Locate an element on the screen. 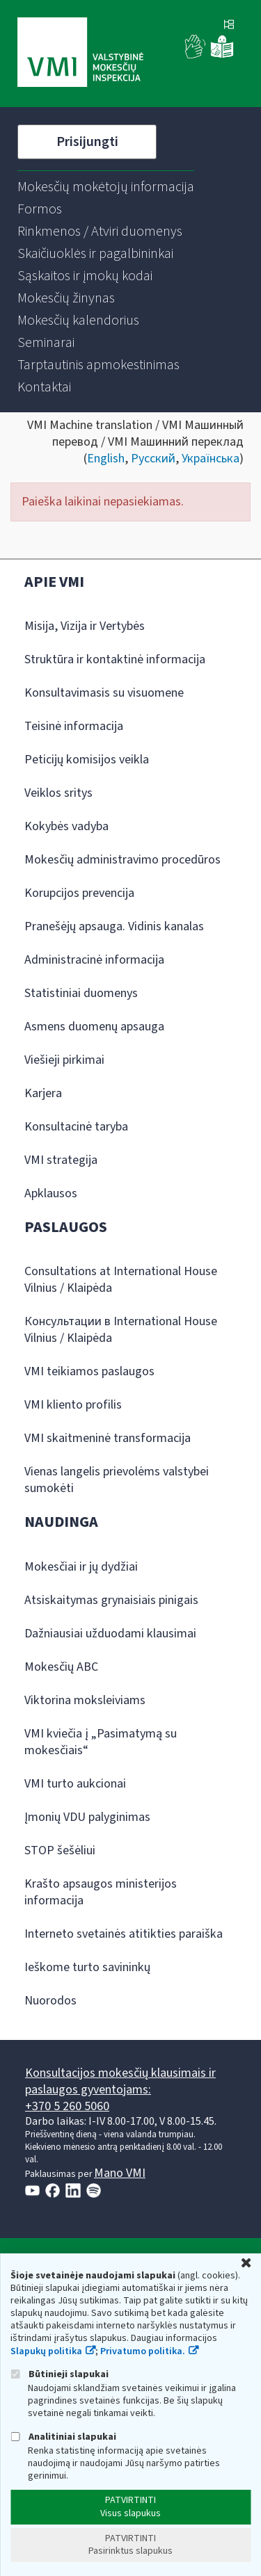 This screenshot has width=261, height=2576. VMI skaitmeninė transformacija is located at coordinates (107, 1438).